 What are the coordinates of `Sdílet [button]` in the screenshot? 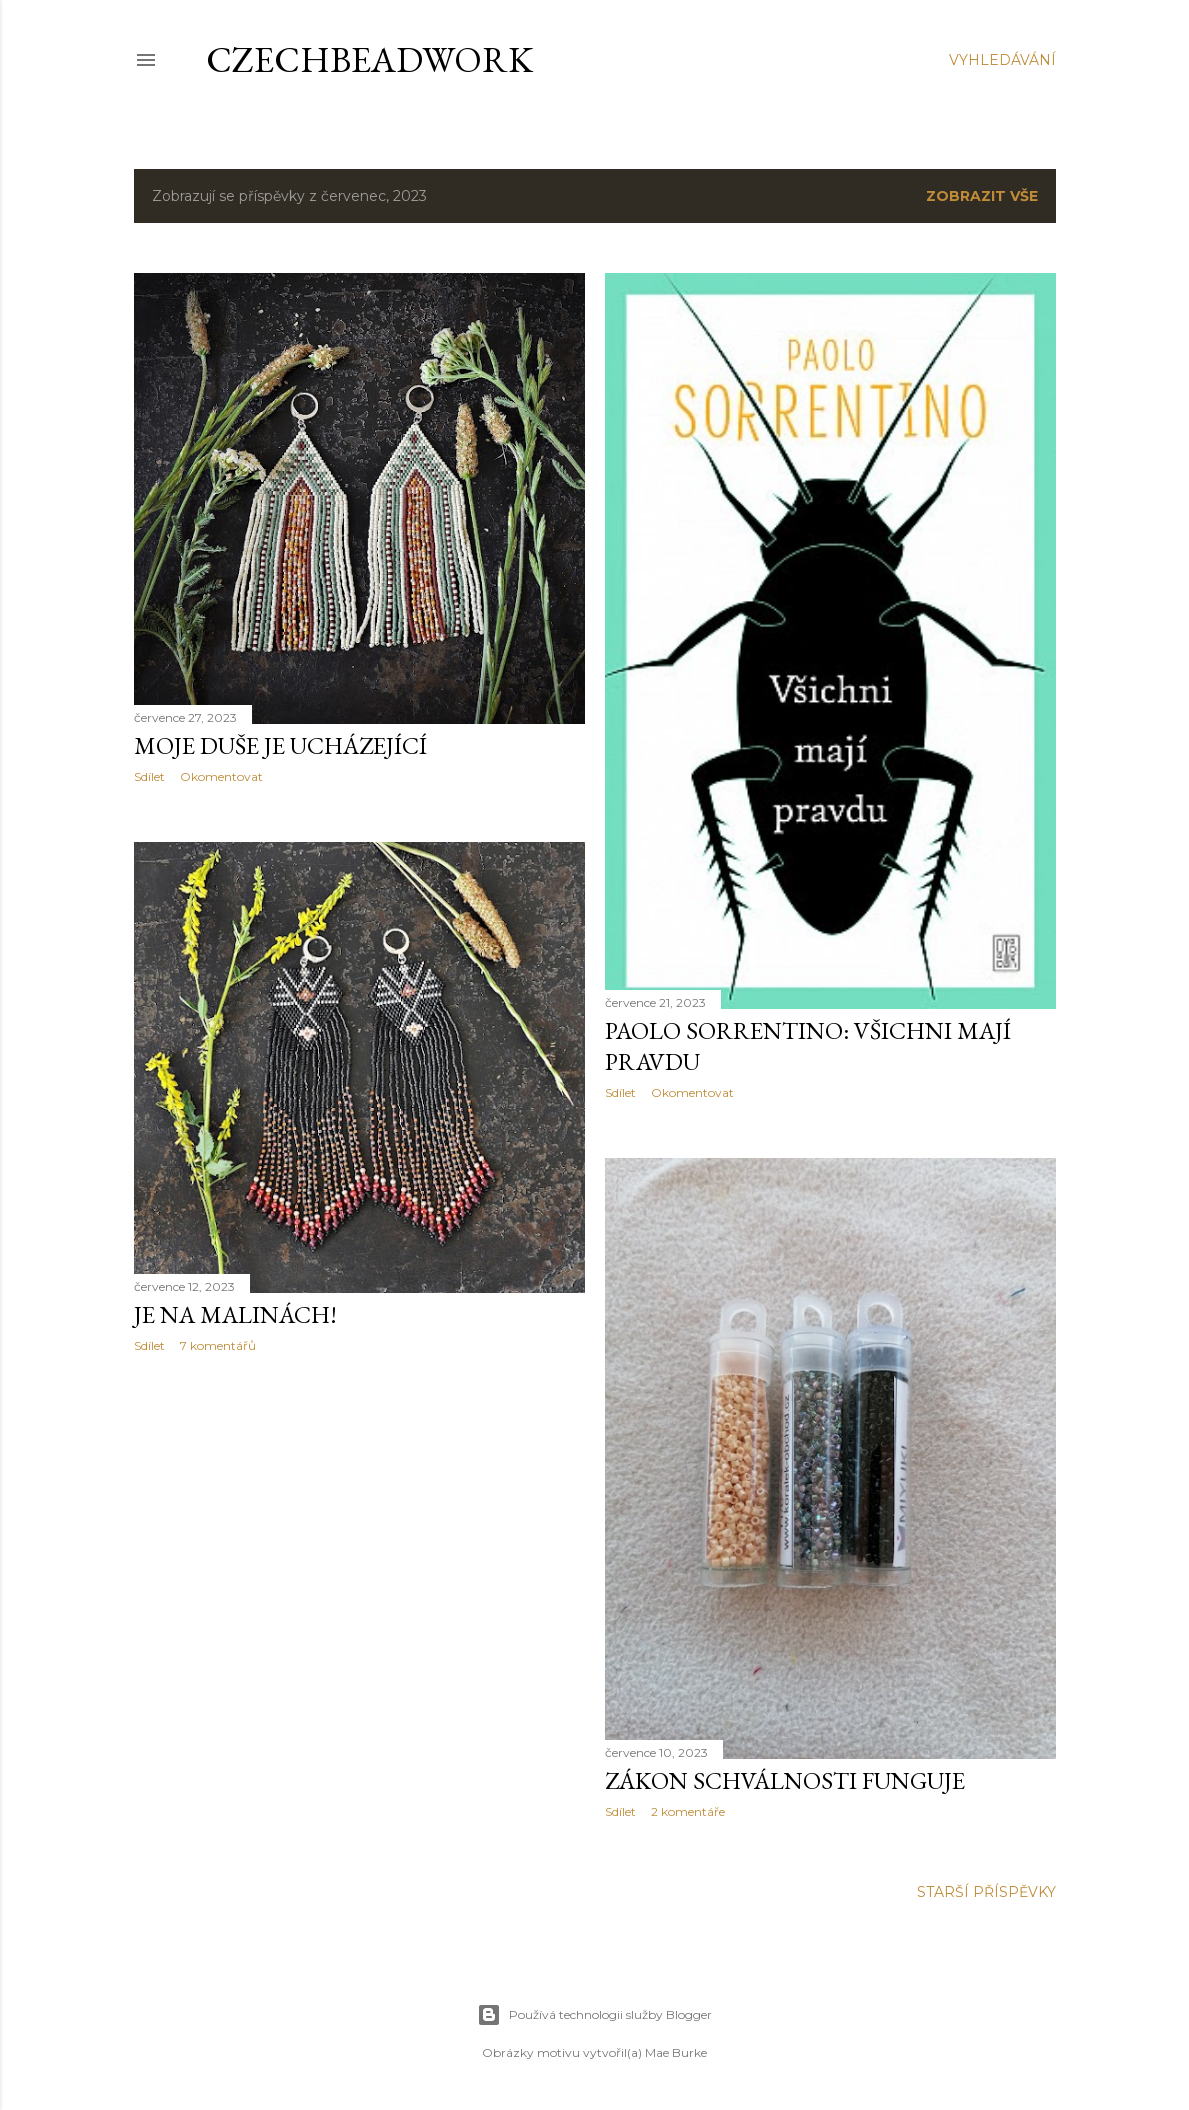 It's located at (149, 776).